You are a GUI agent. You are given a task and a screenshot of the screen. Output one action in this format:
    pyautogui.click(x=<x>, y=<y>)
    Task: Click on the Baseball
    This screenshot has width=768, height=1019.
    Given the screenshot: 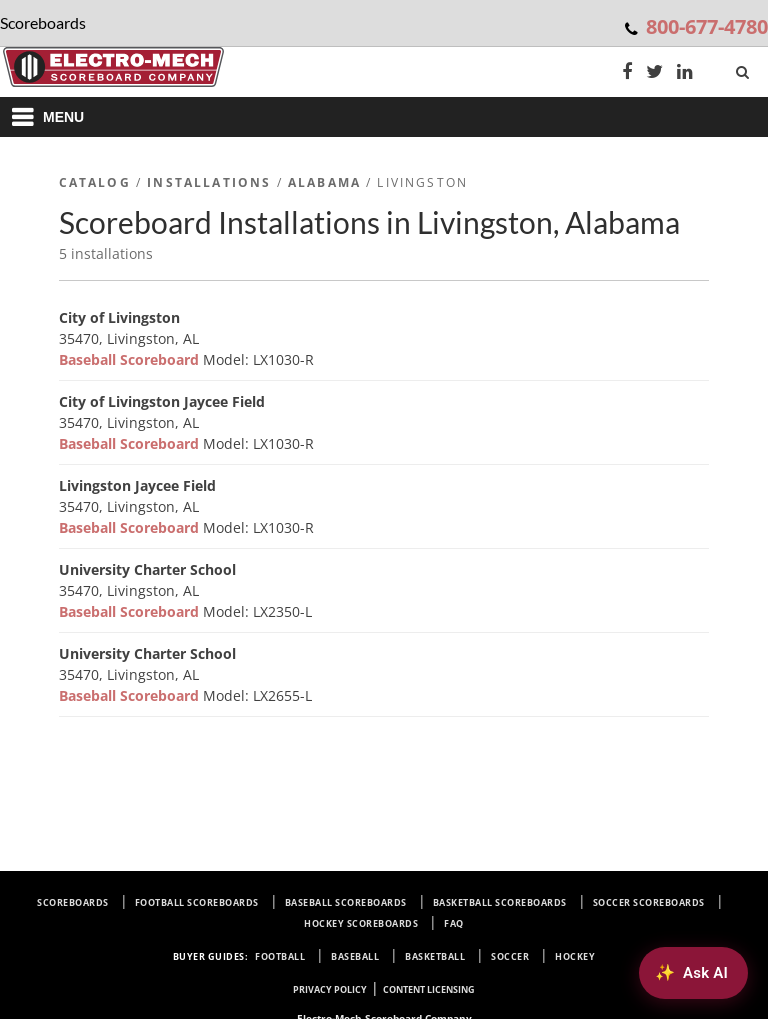 What is the action you would take?
    pyautogui.click(x=355, y=956)
    